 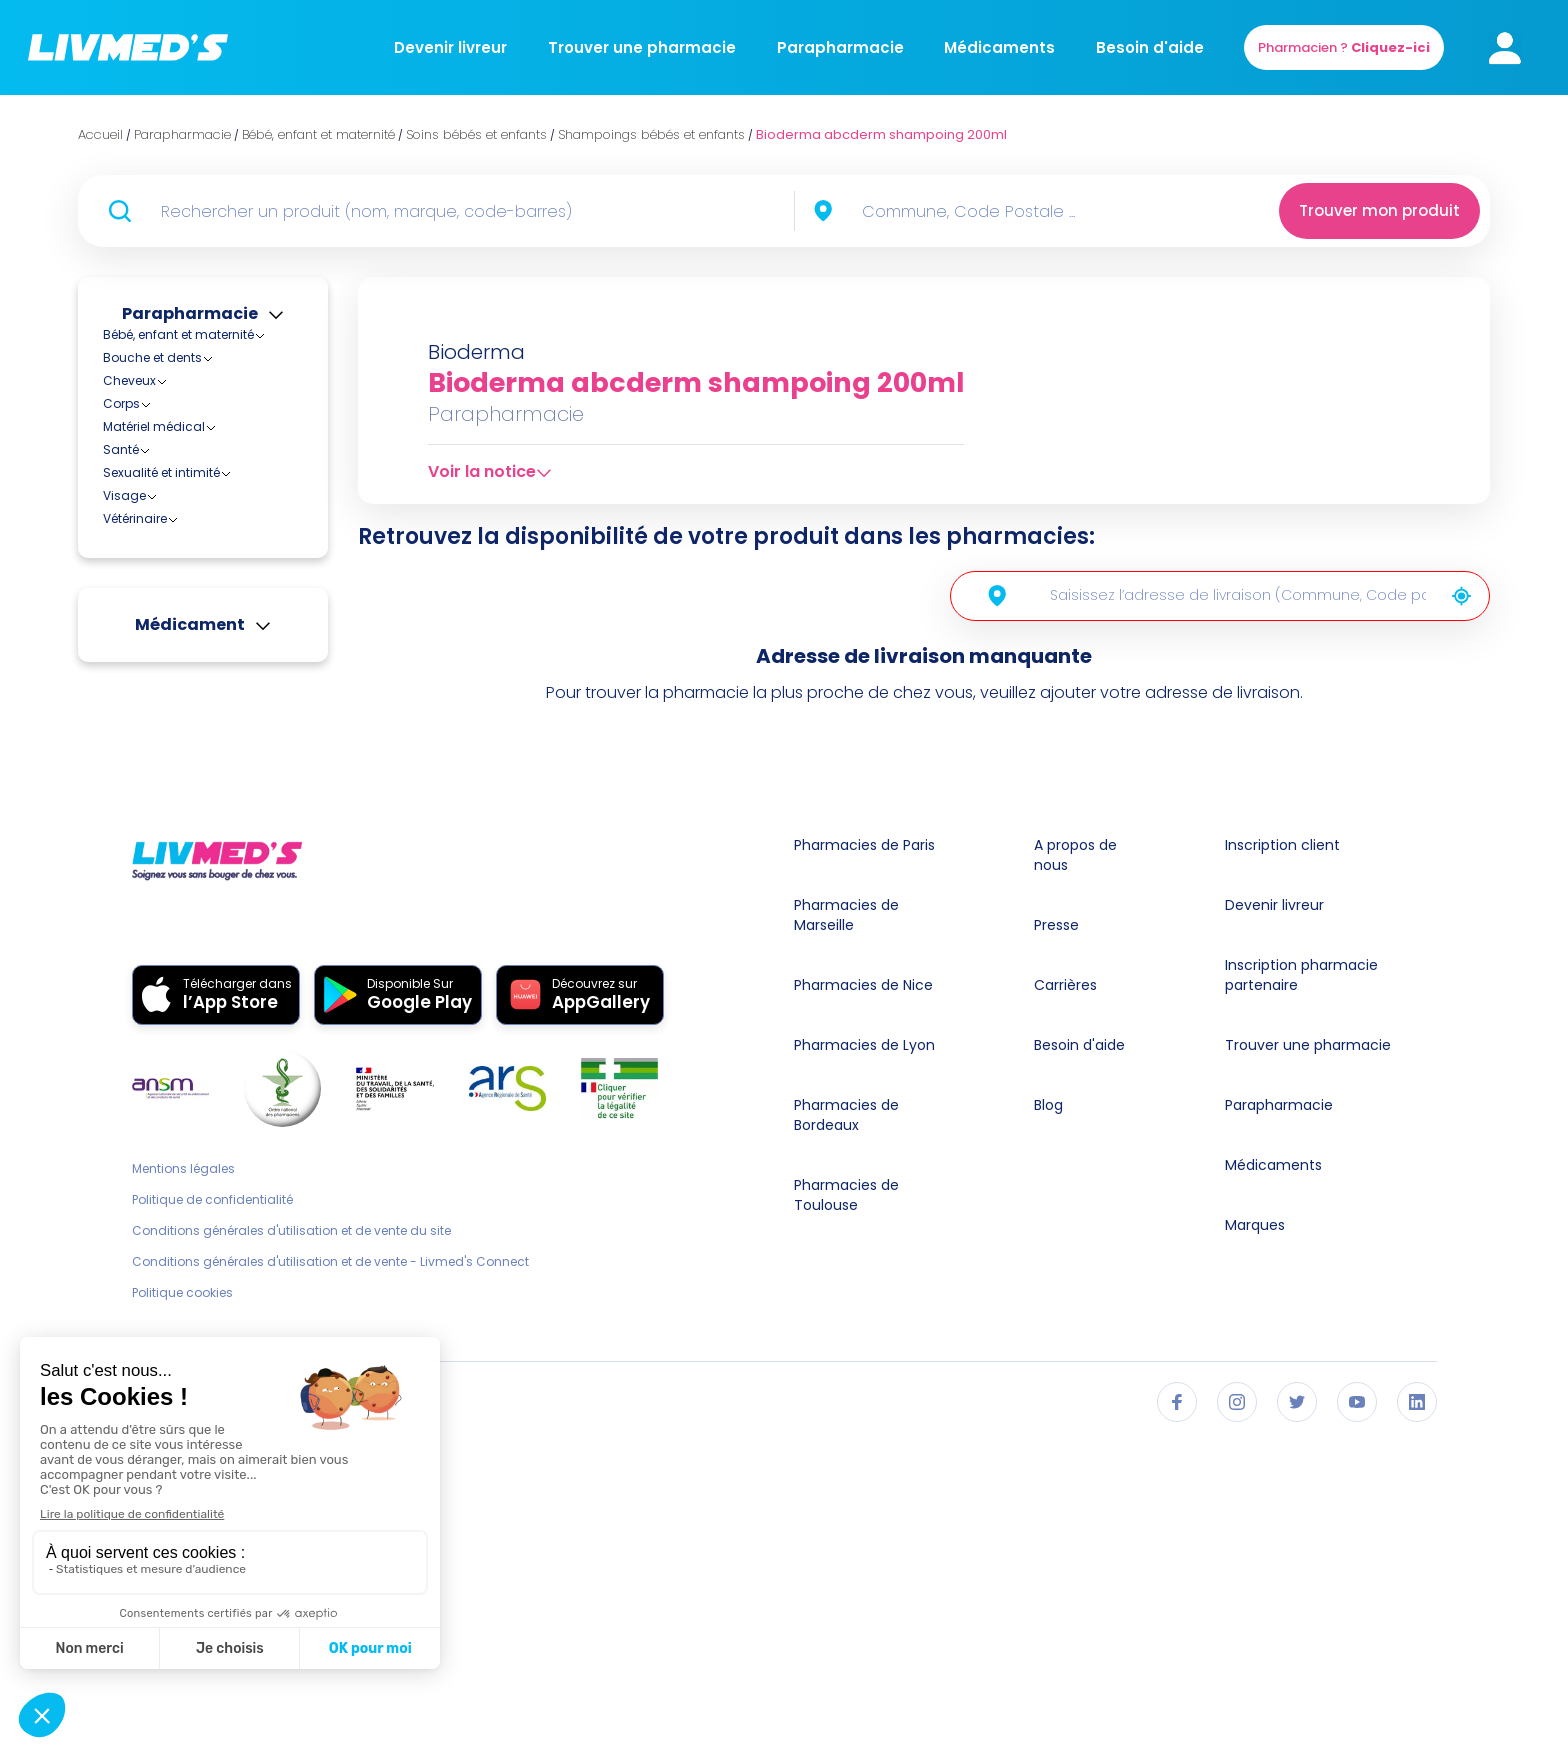 I want to click on Blog, so click(x=1048, y=1412).